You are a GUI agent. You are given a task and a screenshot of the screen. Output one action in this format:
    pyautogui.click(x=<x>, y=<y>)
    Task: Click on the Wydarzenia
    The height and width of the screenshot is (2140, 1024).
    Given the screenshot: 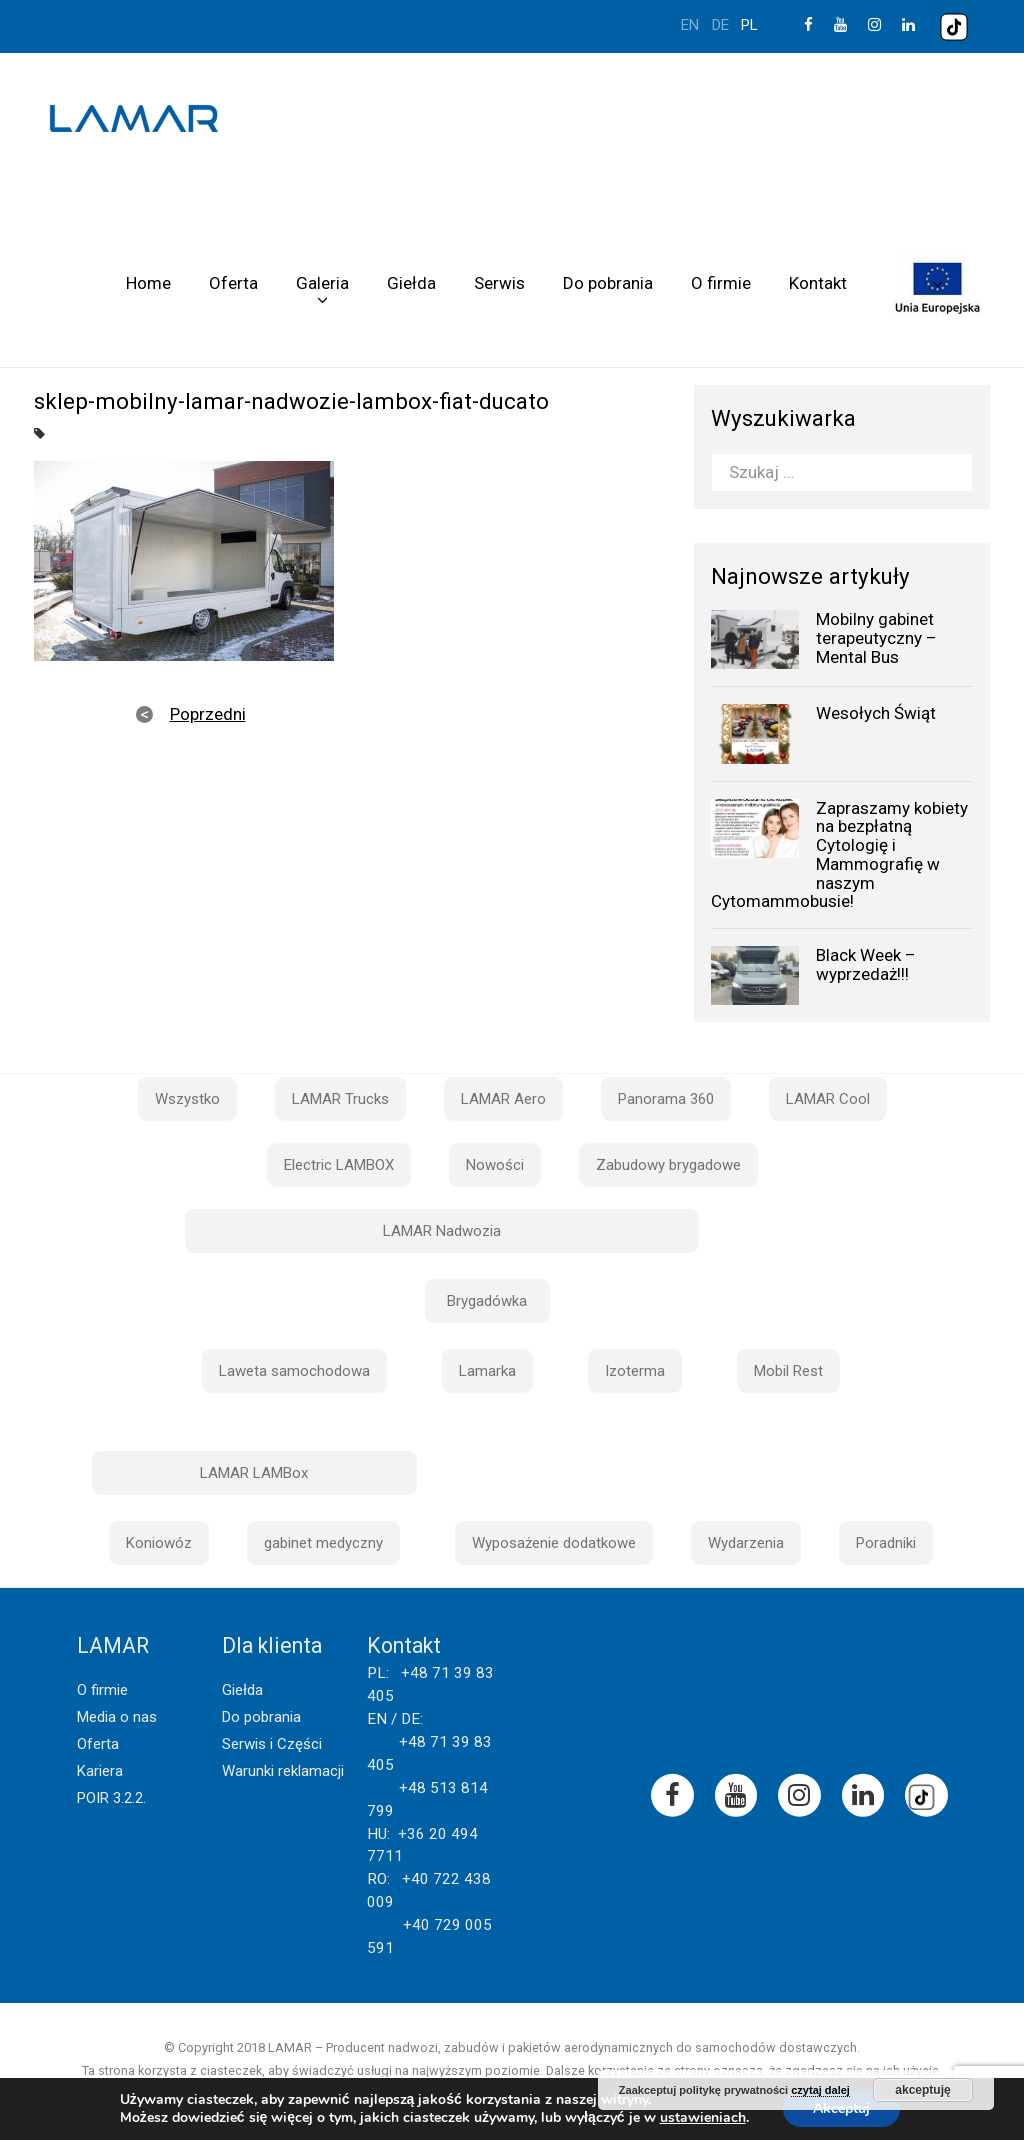 What is the action you would take?
    pyautogui.click(x=746, y=1543)
    